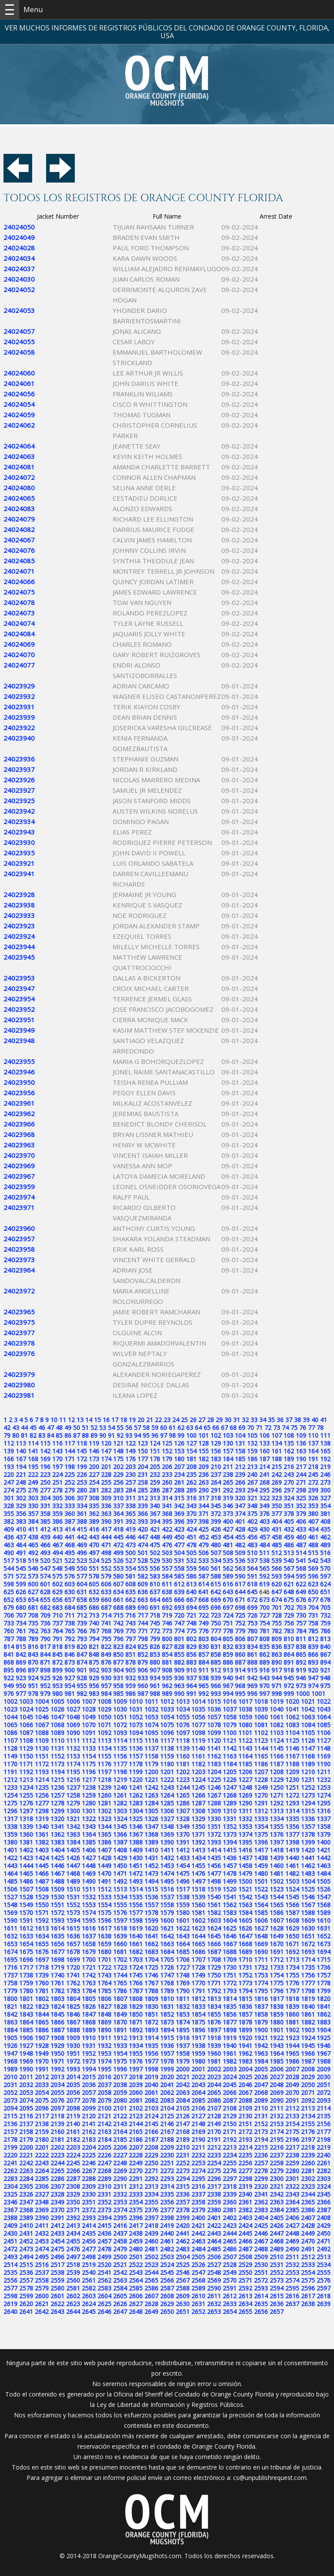 The image size is (334, 2576). I want to click on 1030, so click(120, 1709).